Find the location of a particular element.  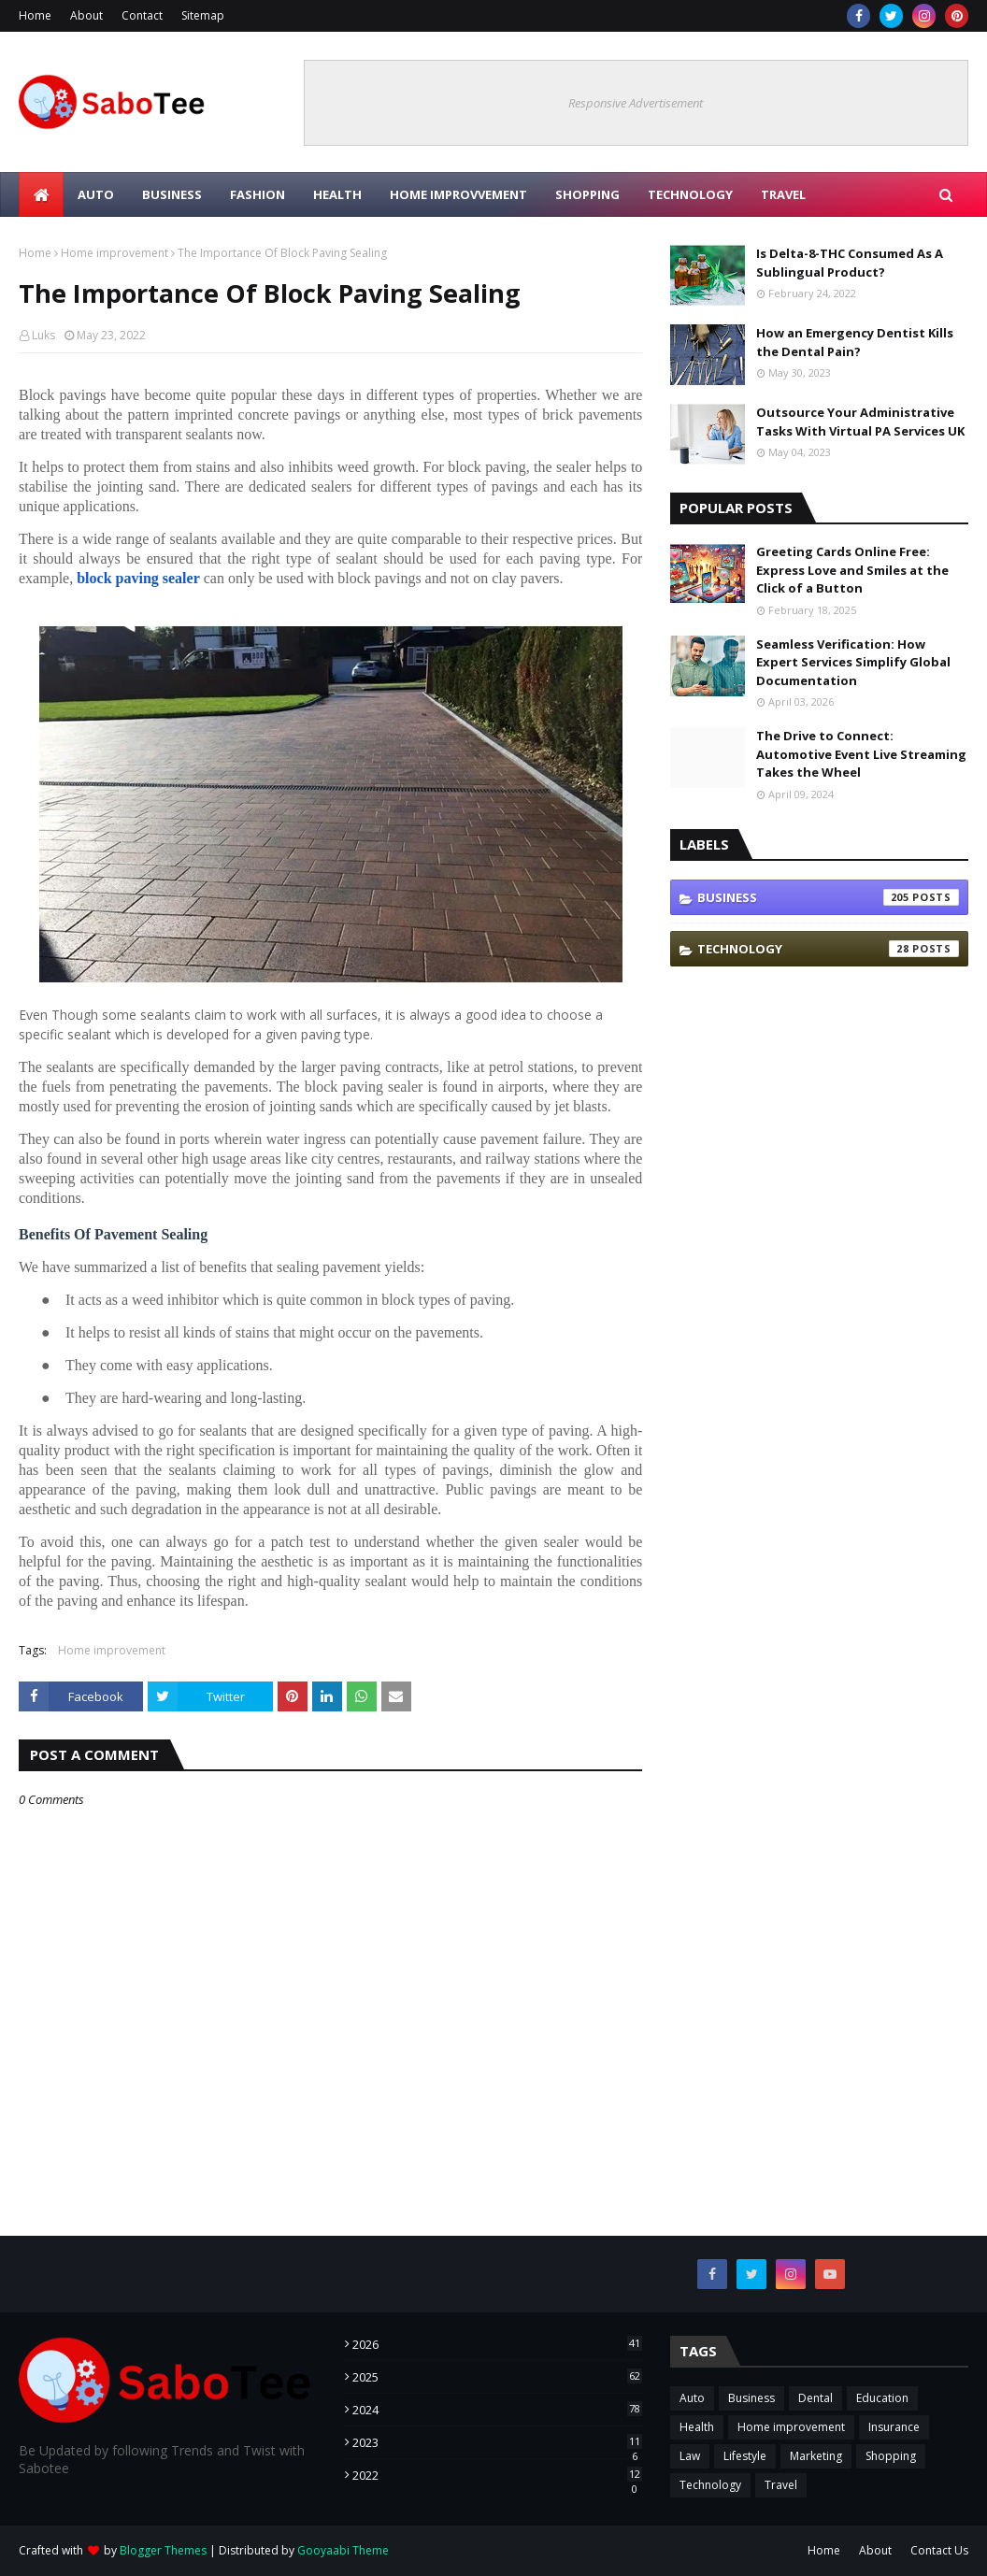

Lifestyle is located at coordinates (744, 2456).